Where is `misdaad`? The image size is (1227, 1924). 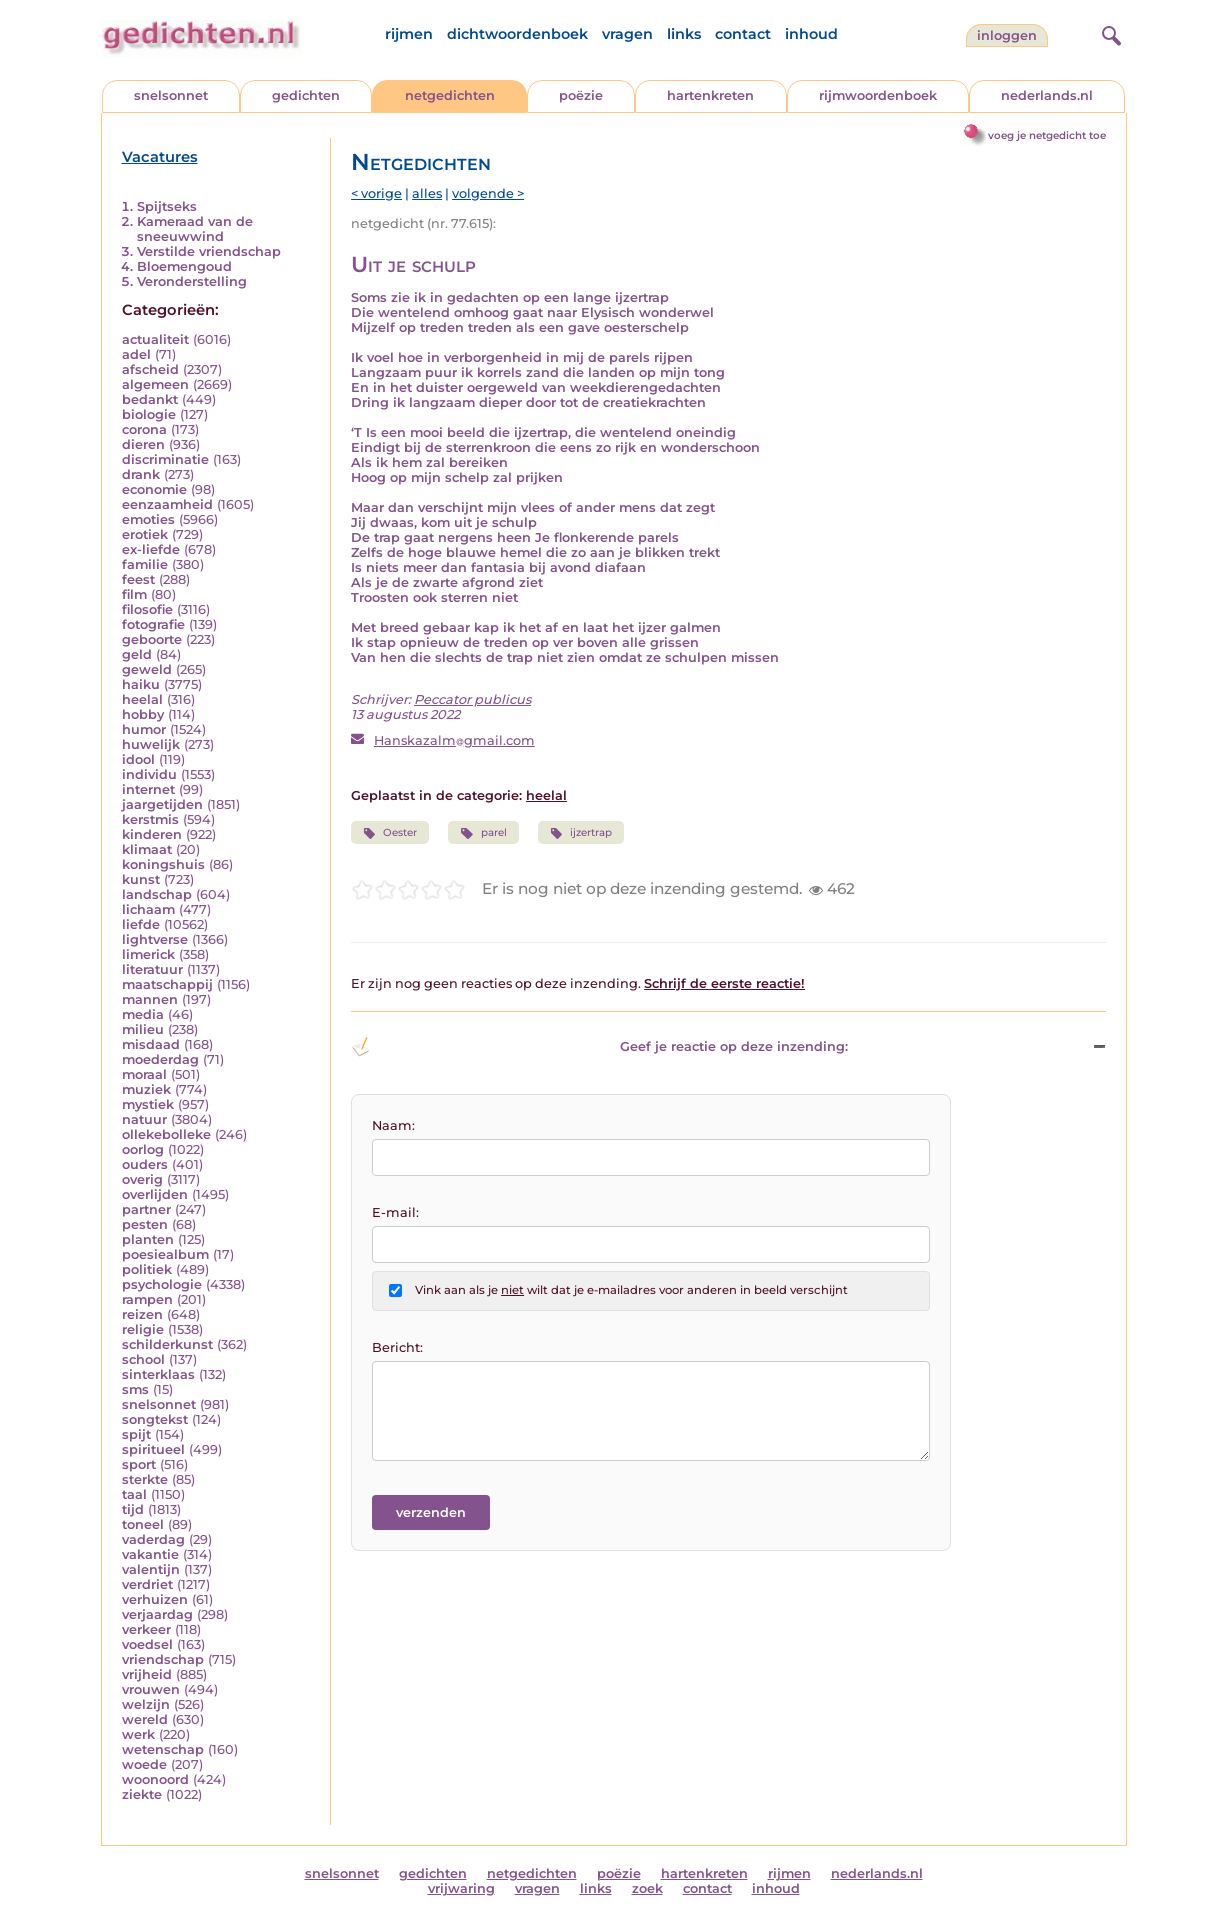
misdaad is located at coordinates (151, 1044).